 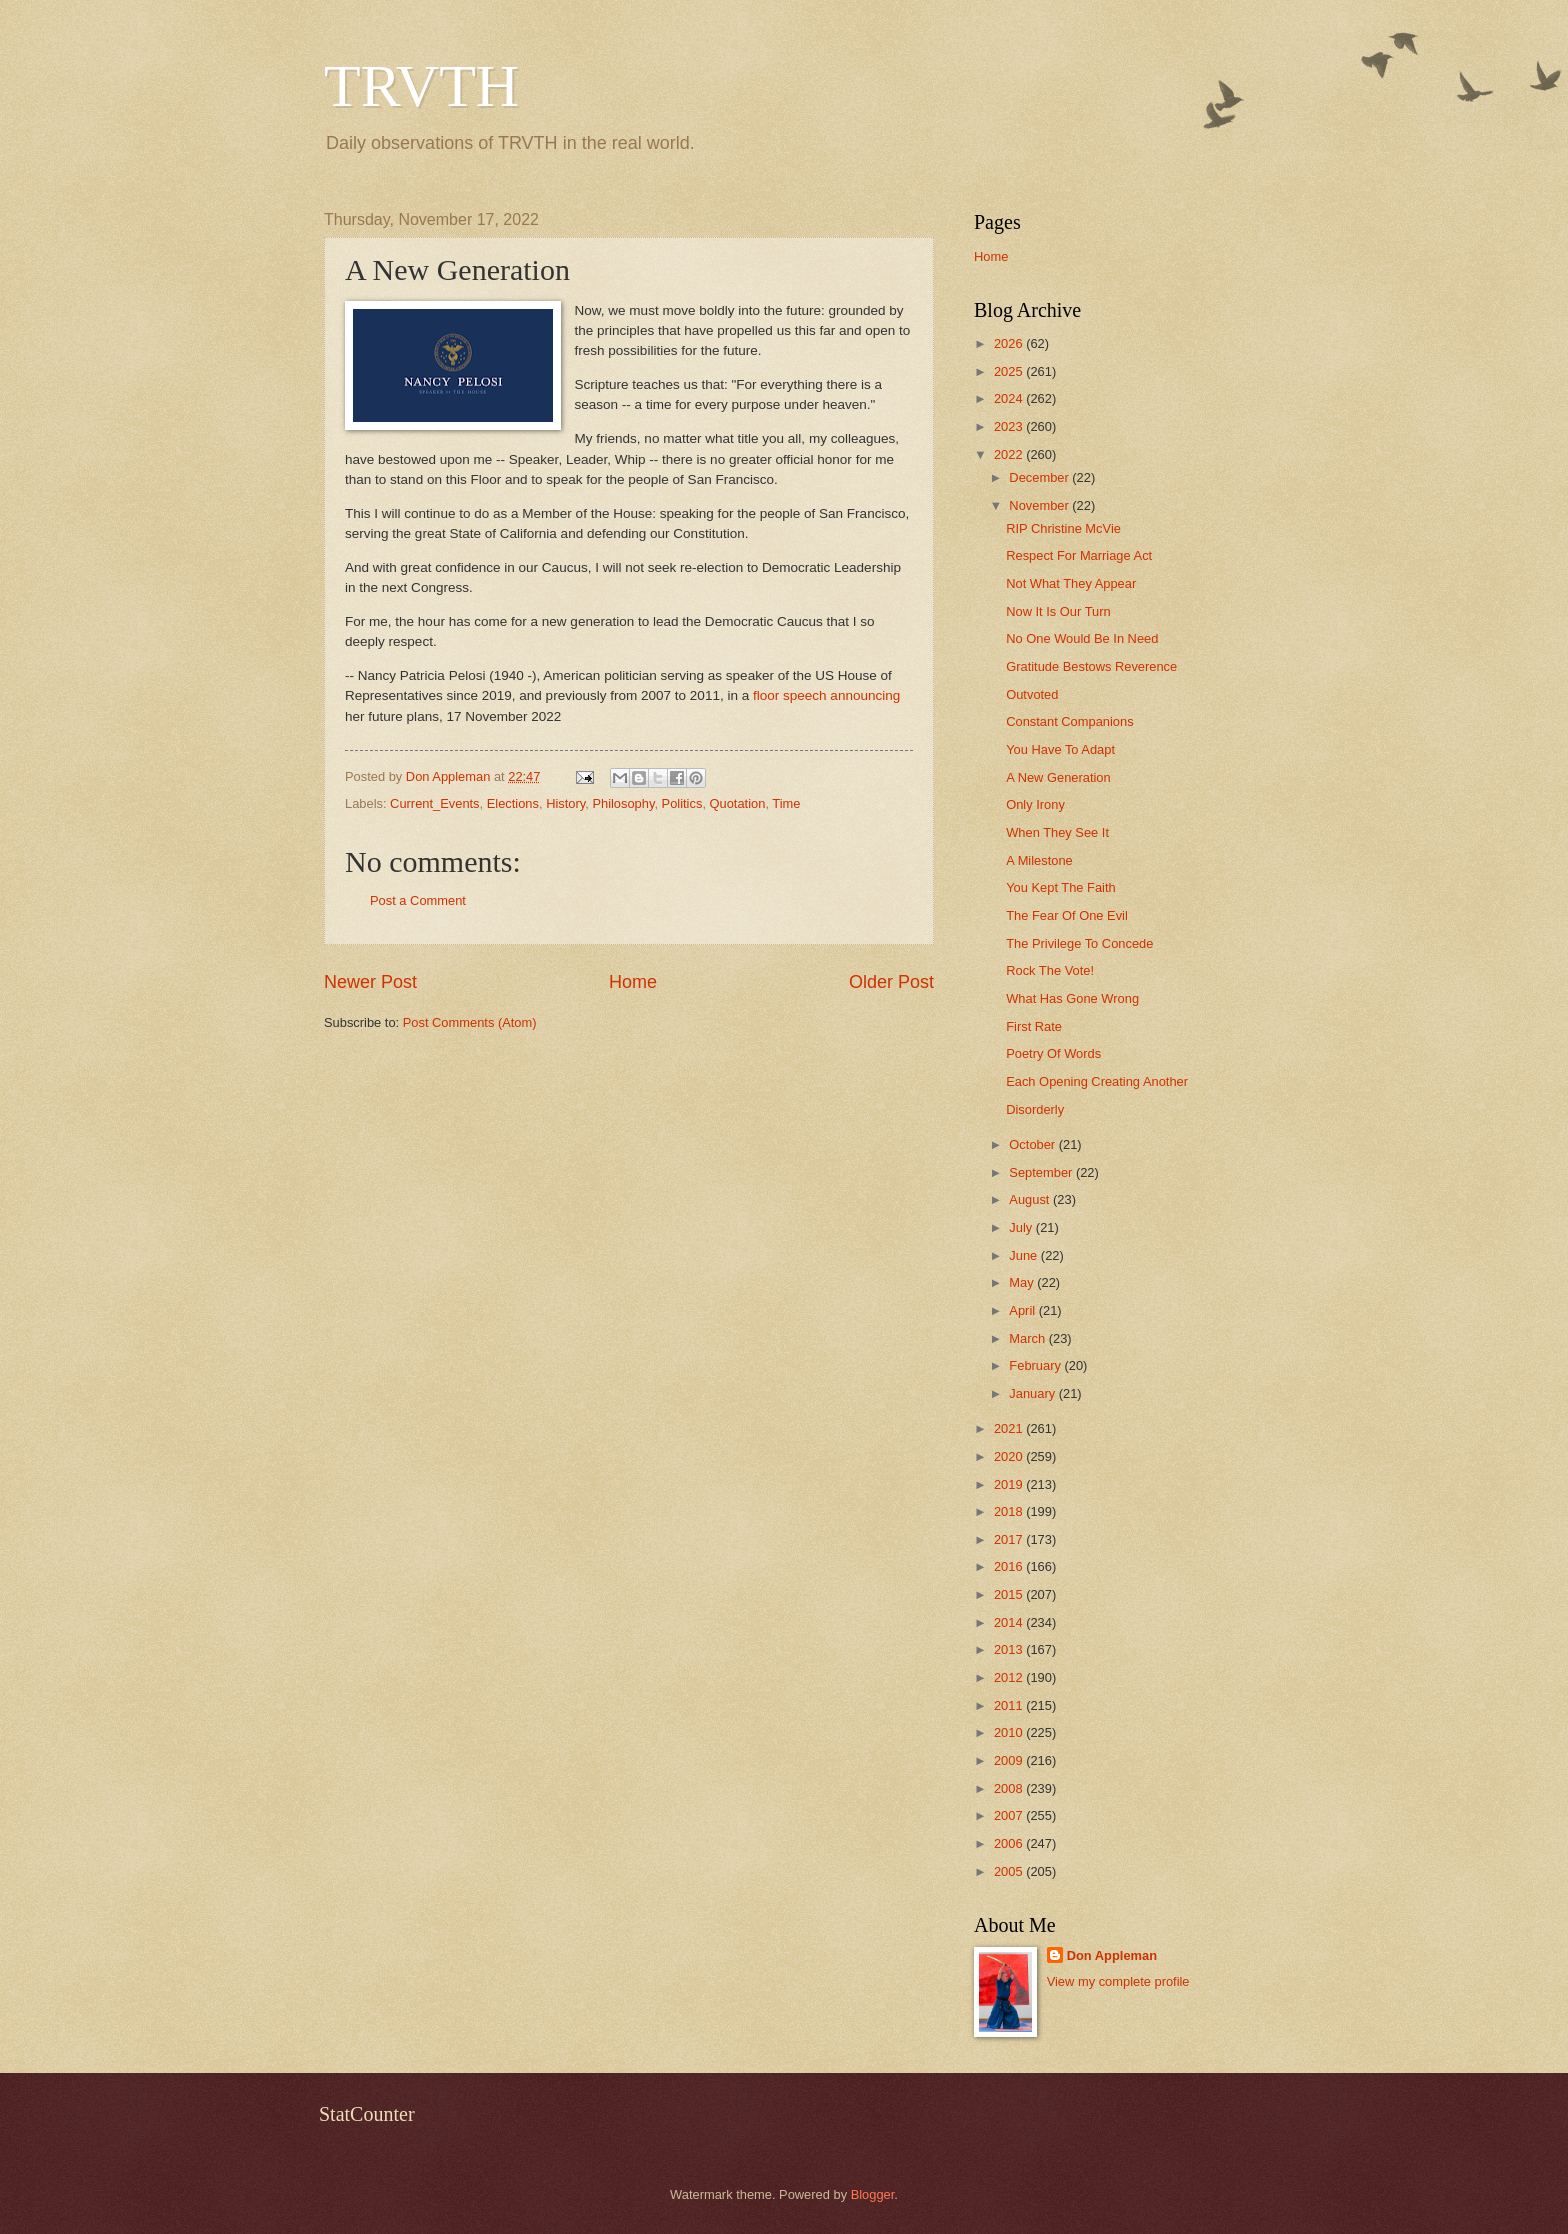 What do you see at coordinates (1035, 1109) in the screenshot?
I see `Disorderly` at bounding box center [1035, 1109].